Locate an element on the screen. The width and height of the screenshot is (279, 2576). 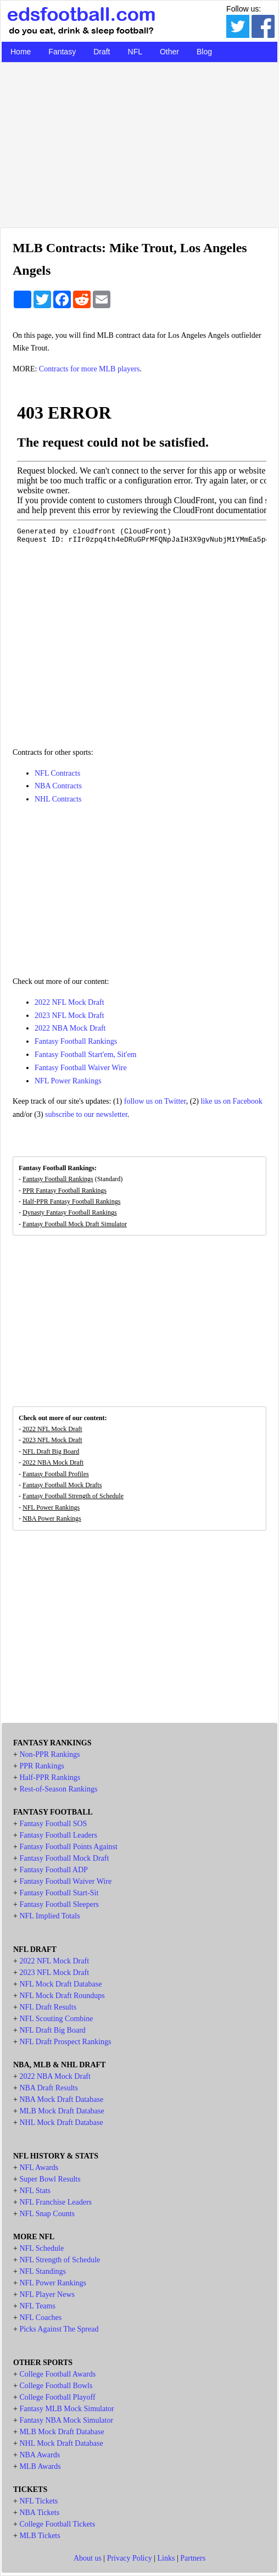
Rest-of-Season Rankings is located at coordinates (58, 1789).